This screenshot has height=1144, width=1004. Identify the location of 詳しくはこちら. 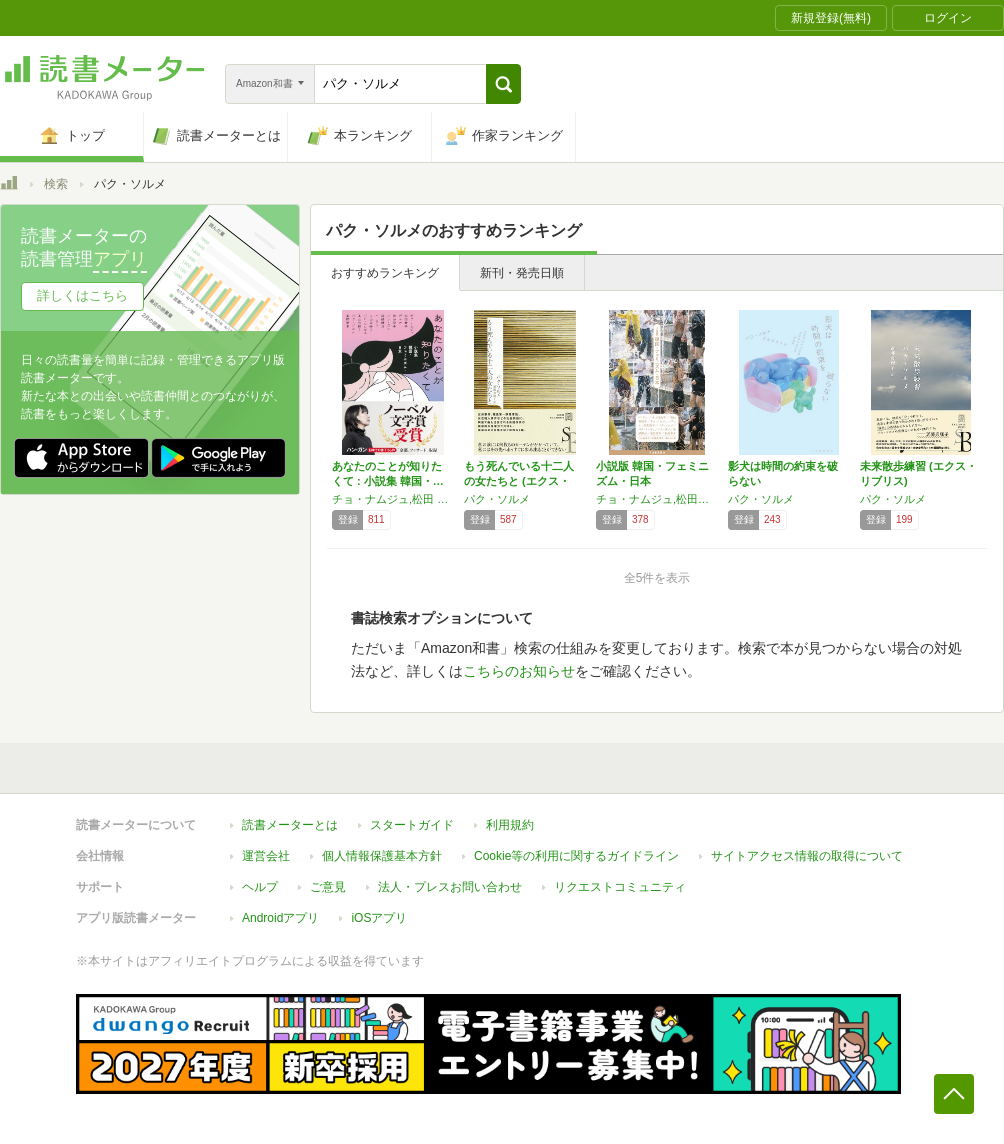
(82, 295).